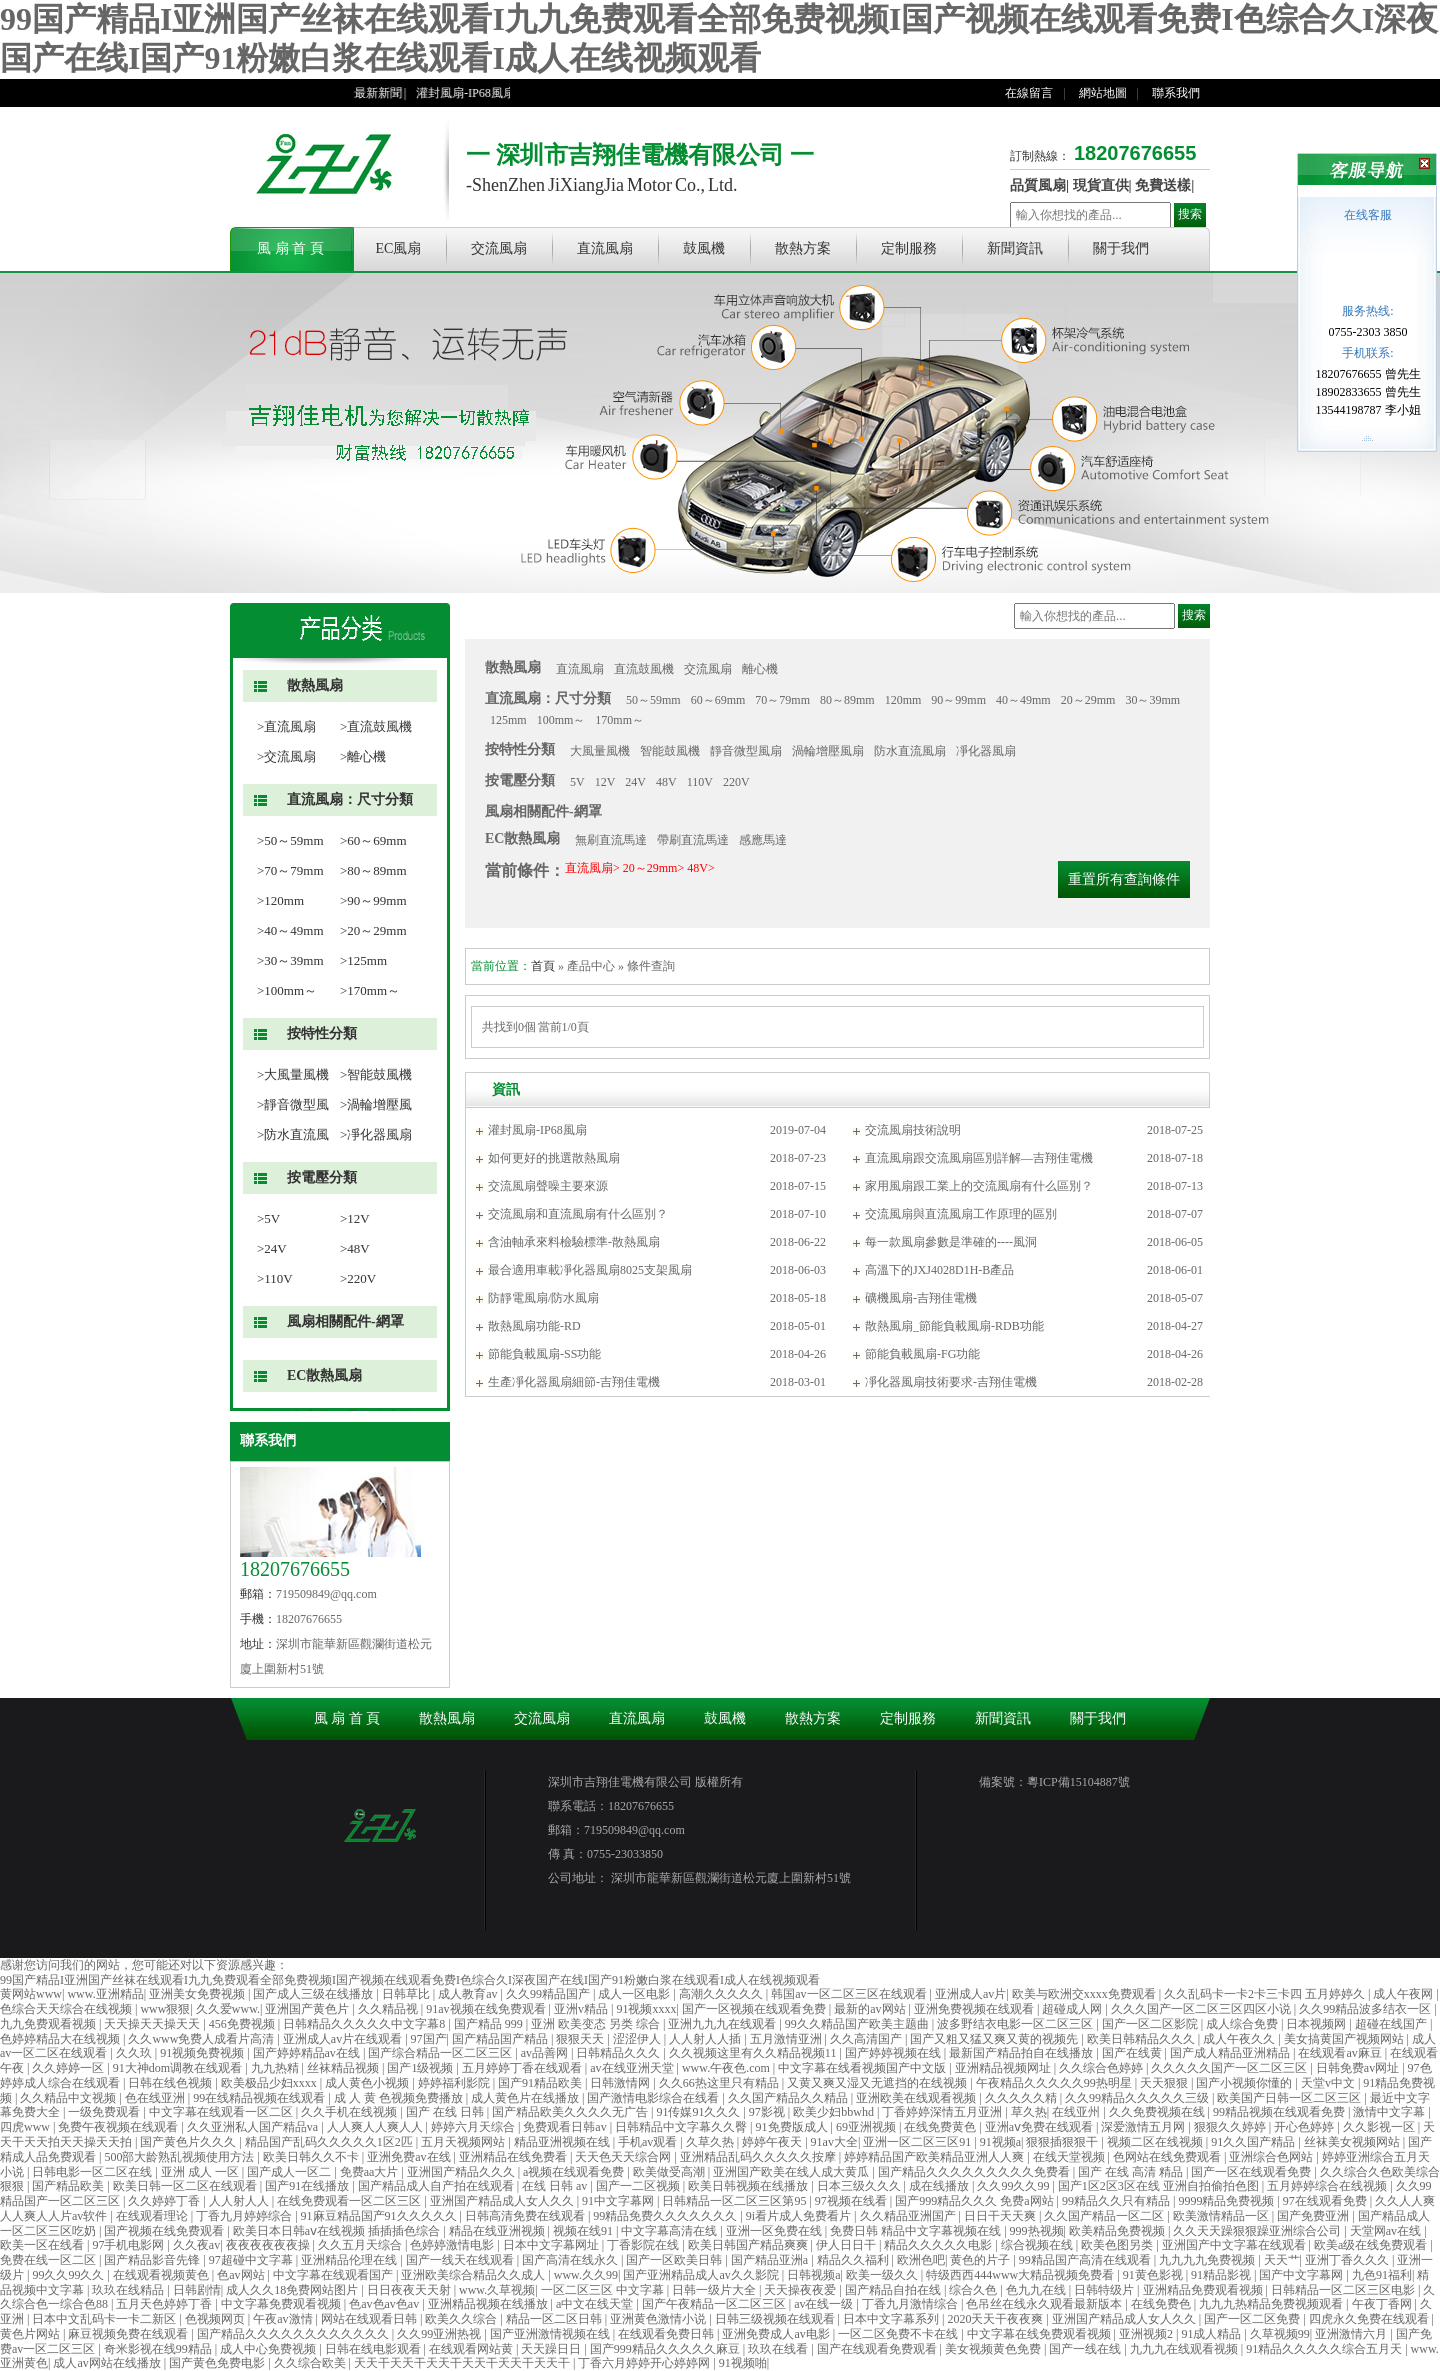 The height and width of the screenshot is (2371, 1440). Describe the element at coordinates (773, 2142) in the screenshot. I see `婷婷午夜天` at that location.